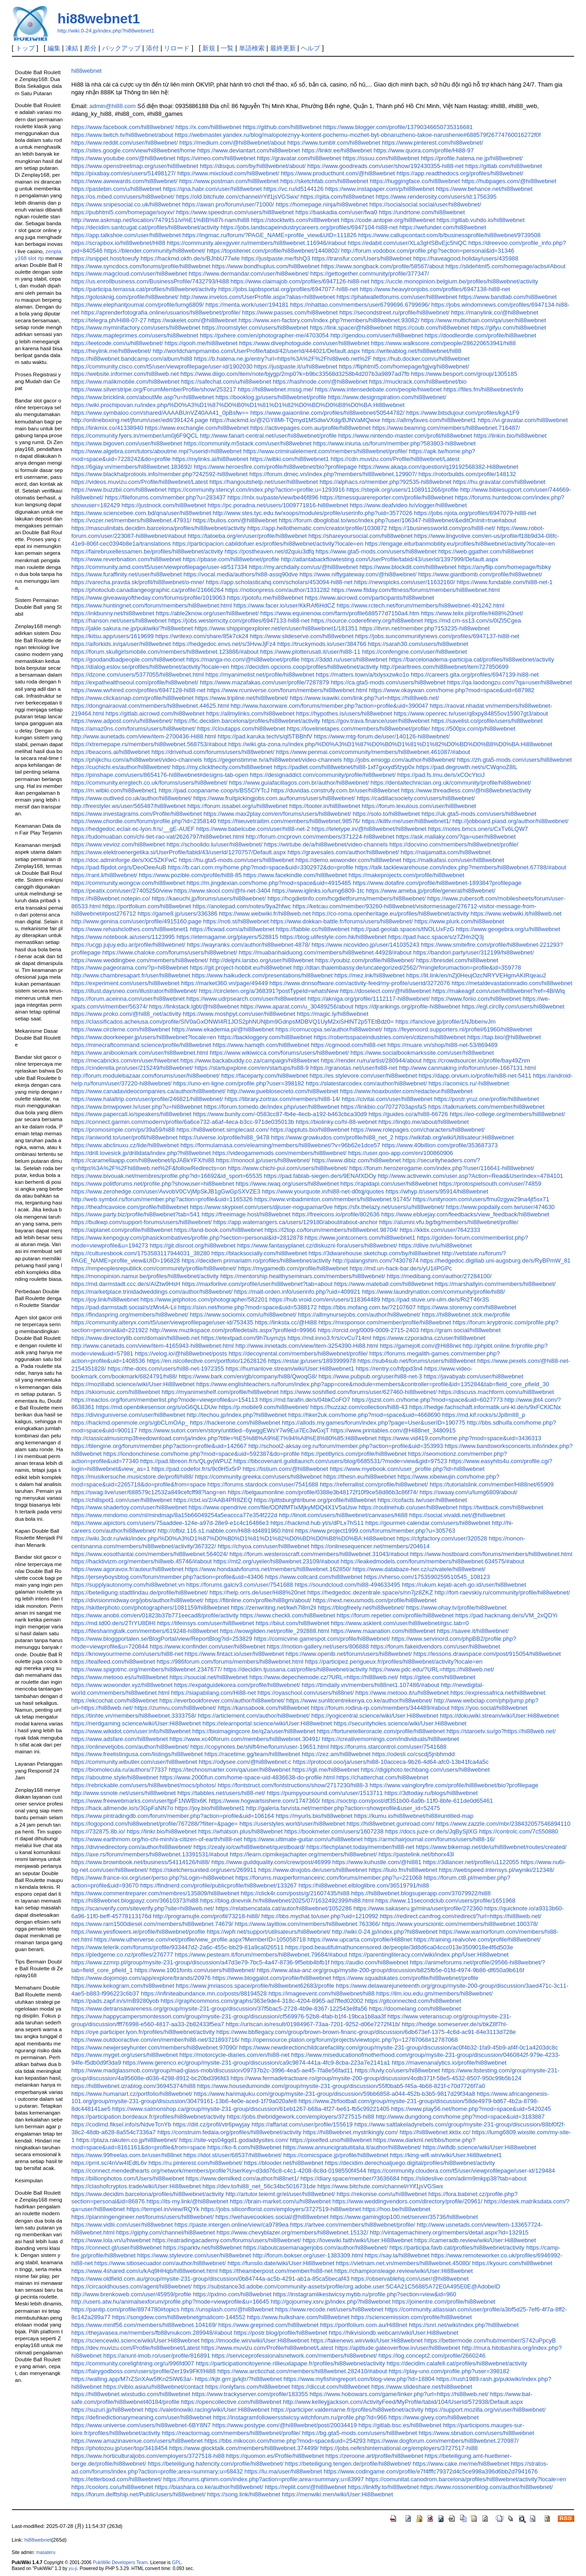  Describe the element at coordinates (480, 574) in the screenshot. I see `https://www.giantbomb.com/profile/hi88webnet/` at that location.